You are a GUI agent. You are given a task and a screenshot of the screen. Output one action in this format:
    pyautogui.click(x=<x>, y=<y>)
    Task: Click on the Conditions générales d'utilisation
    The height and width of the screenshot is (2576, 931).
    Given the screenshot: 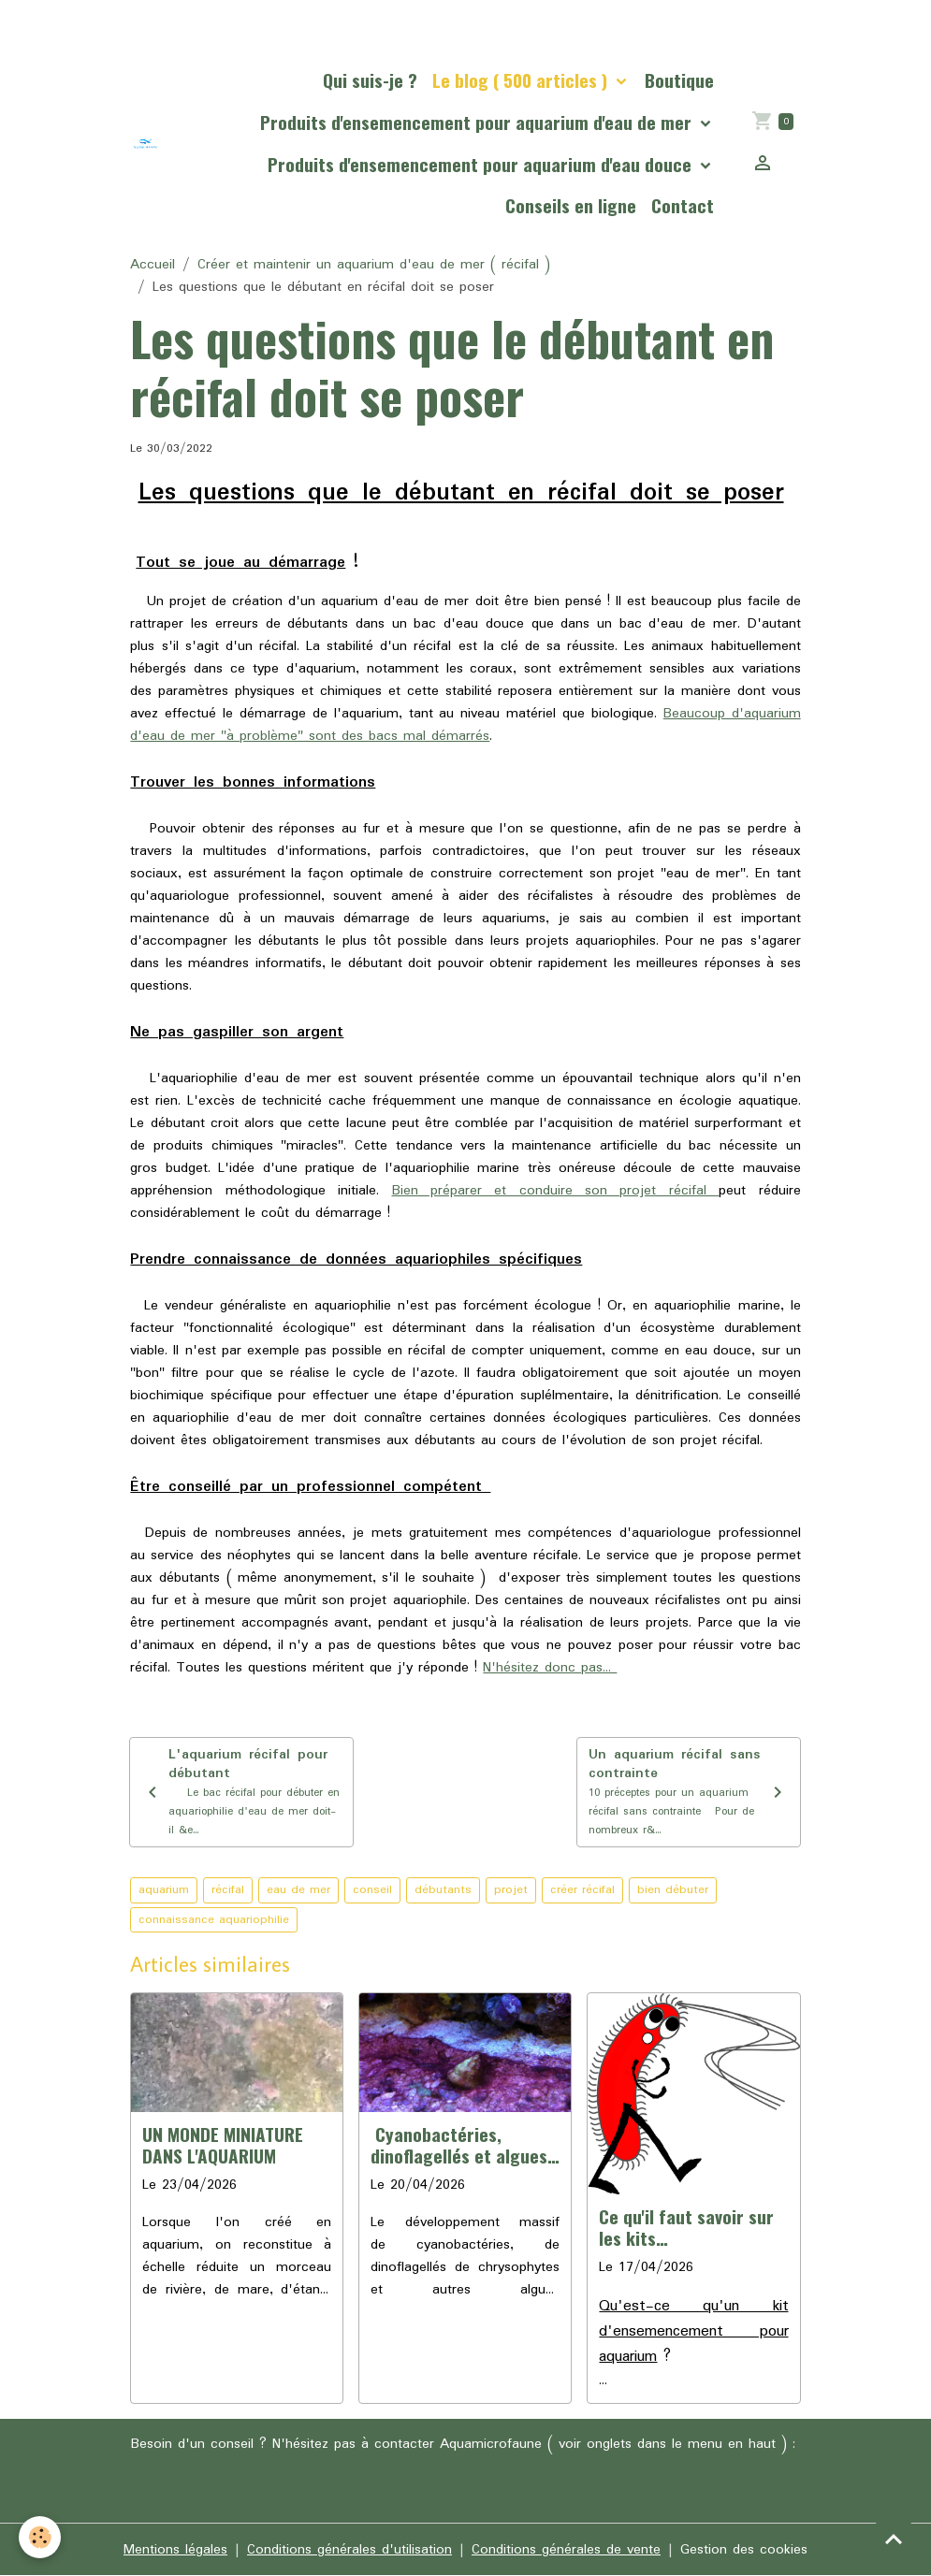 What is the action you would take?
    pyautogui.click(x=349, y=2550)
    